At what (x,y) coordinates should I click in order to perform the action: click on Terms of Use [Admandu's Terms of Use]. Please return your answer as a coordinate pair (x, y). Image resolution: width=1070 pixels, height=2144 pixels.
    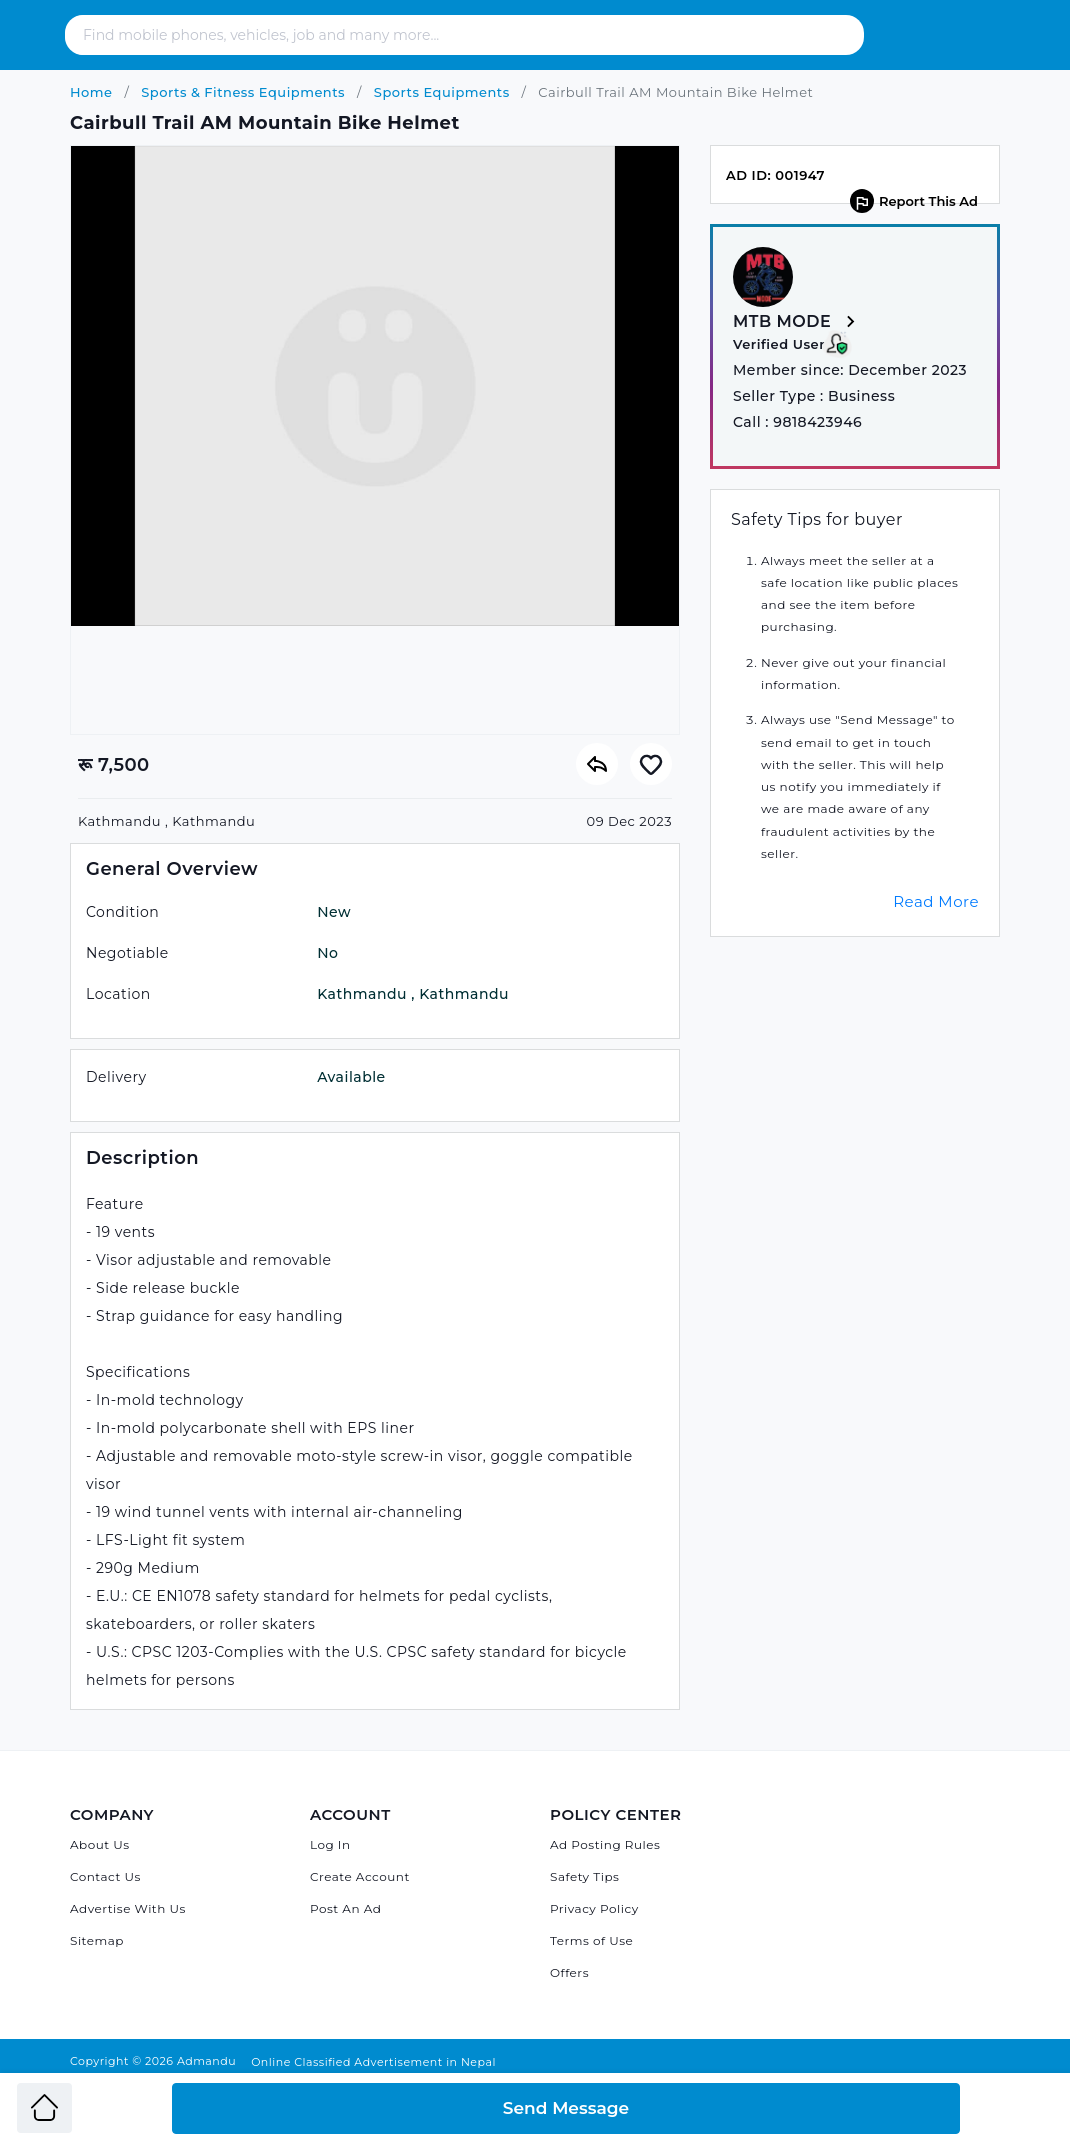
    Looking at the image, I should click on (591, 1940).